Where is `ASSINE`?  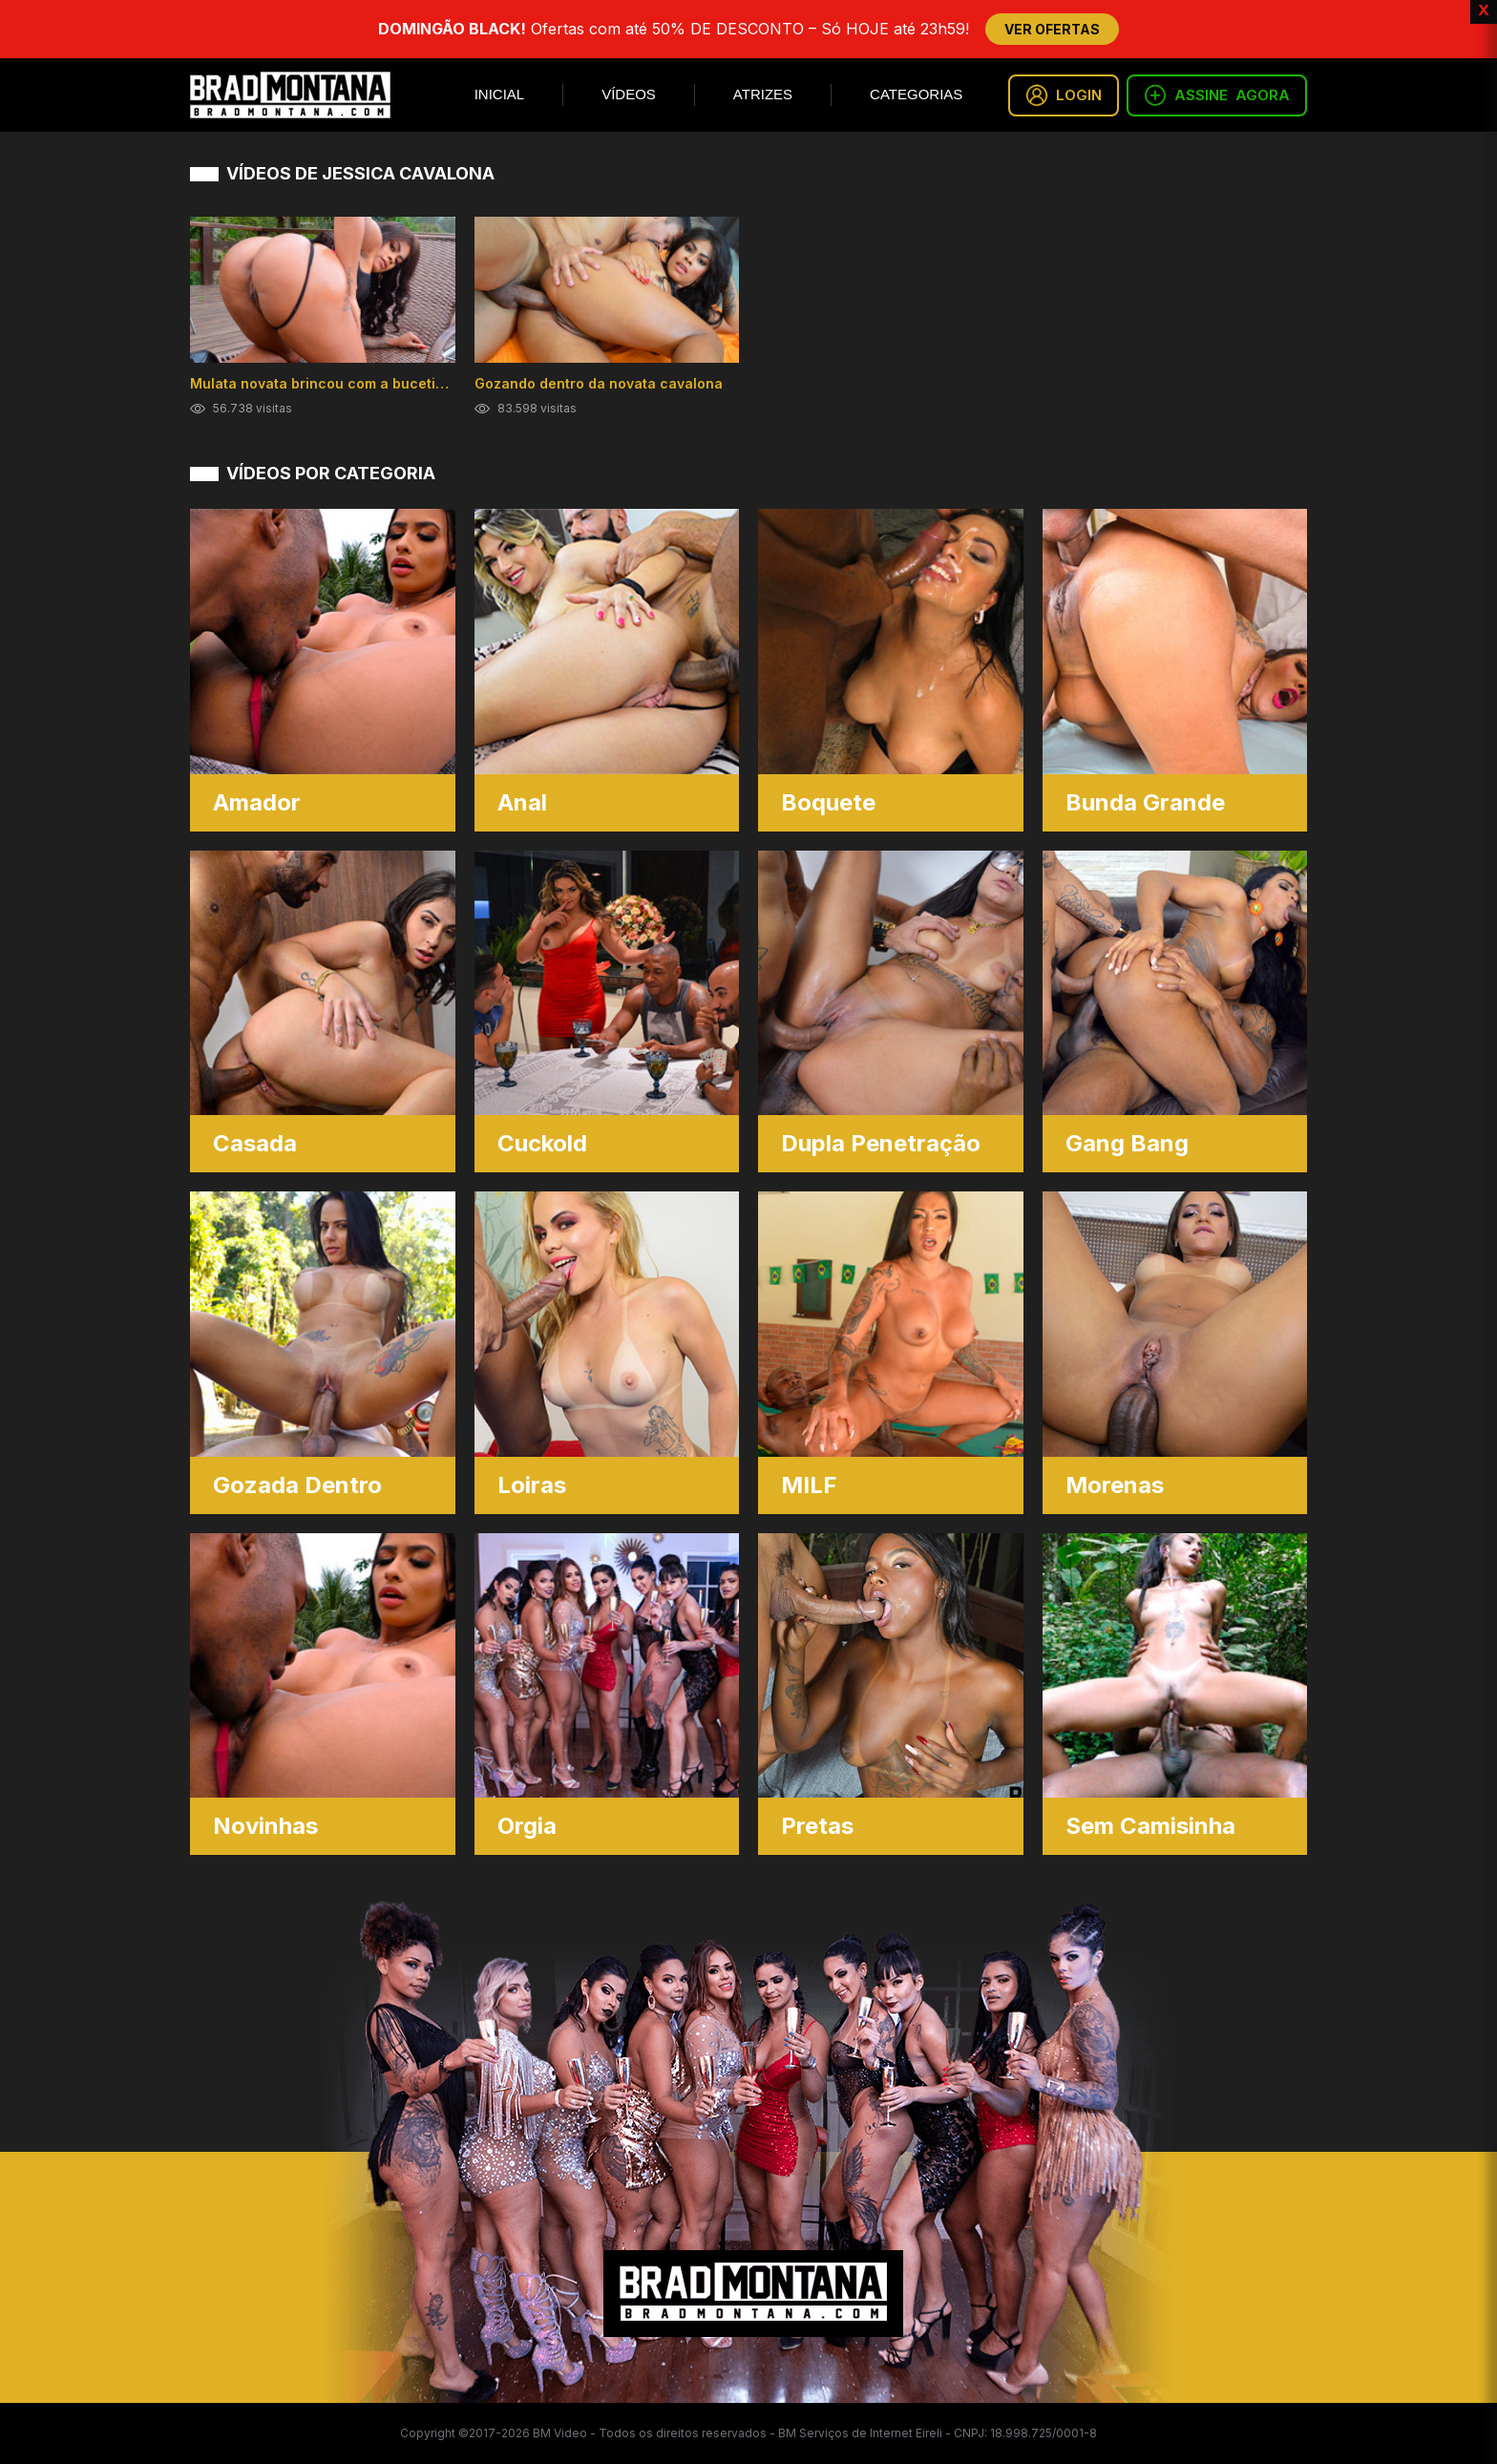 ASSINE is located at coordinates (1217, 95).